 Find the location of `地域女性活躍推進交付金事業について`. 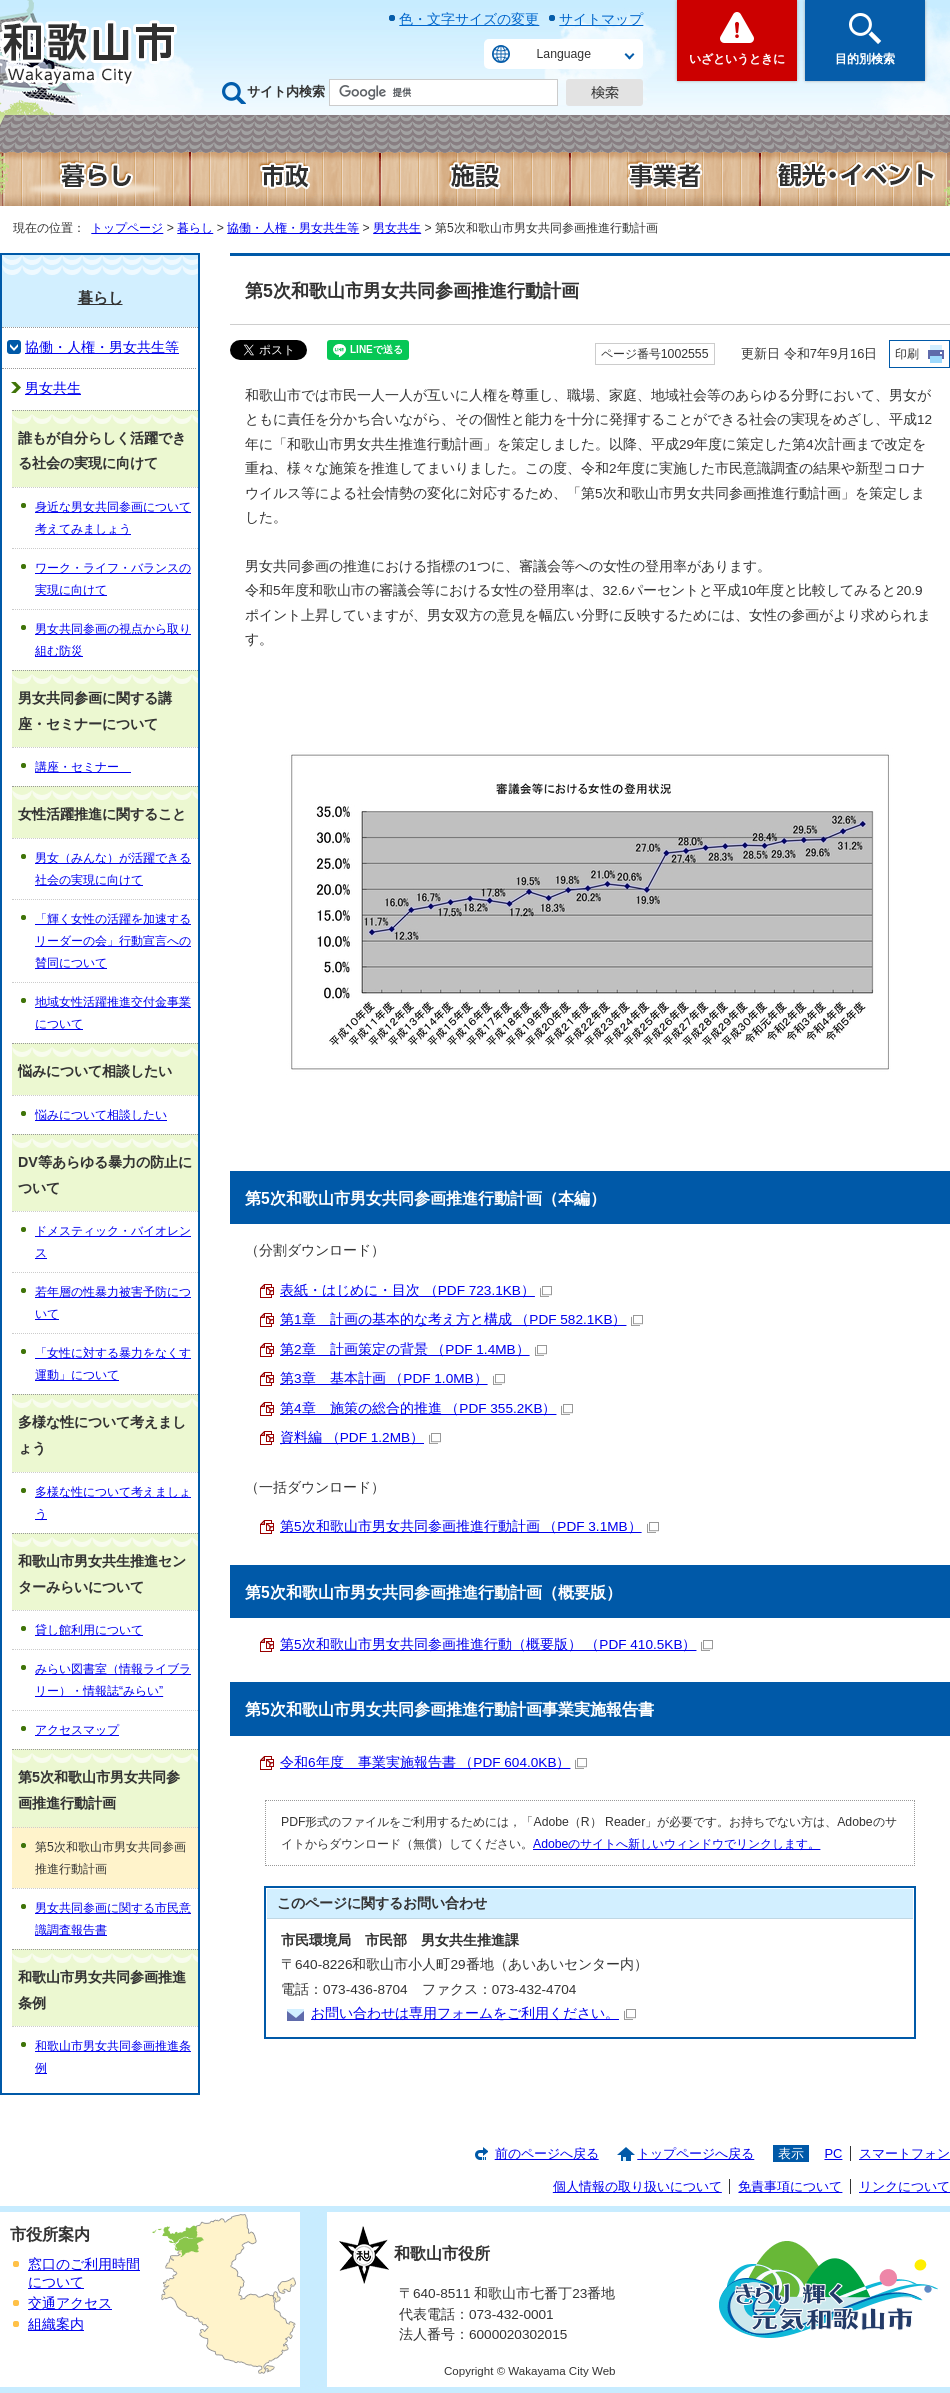

地域女性活躍推進交付金事業について is located at coordinates (113, 1013).